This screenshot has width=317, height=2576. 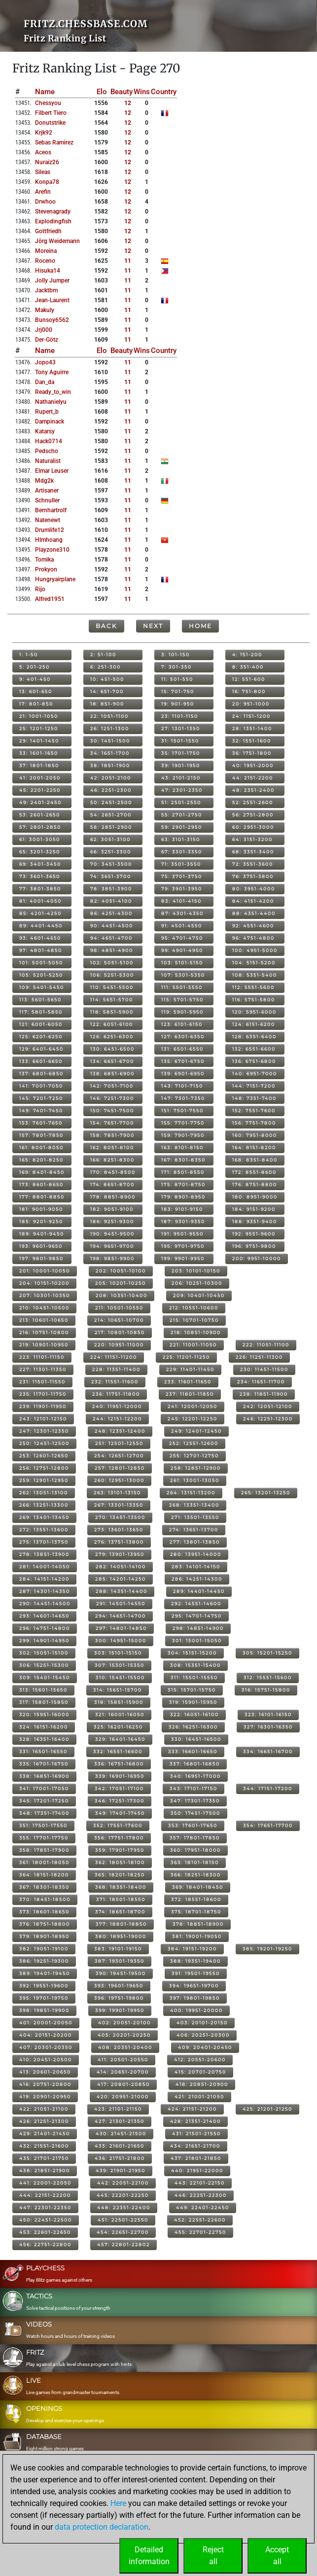 I want to click on 183: 9101-9150, so click(x=182, y=1209).